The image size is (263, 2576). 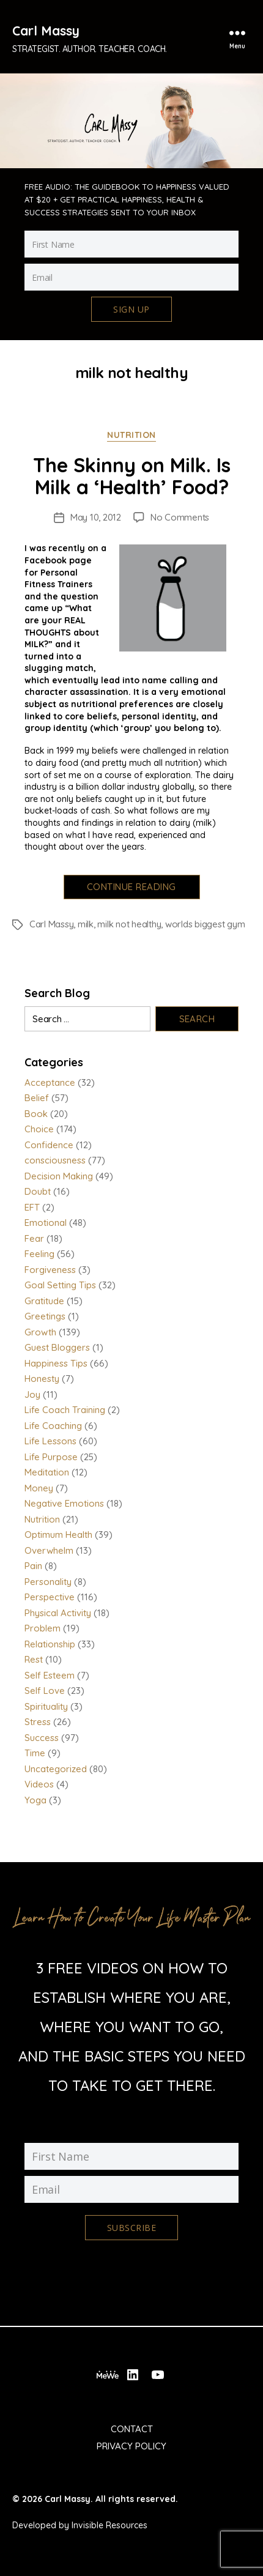 What do you see at coordinates (37, 1191) in the screenshot?
I see `Doubt` at bounding box center [37, 1191].